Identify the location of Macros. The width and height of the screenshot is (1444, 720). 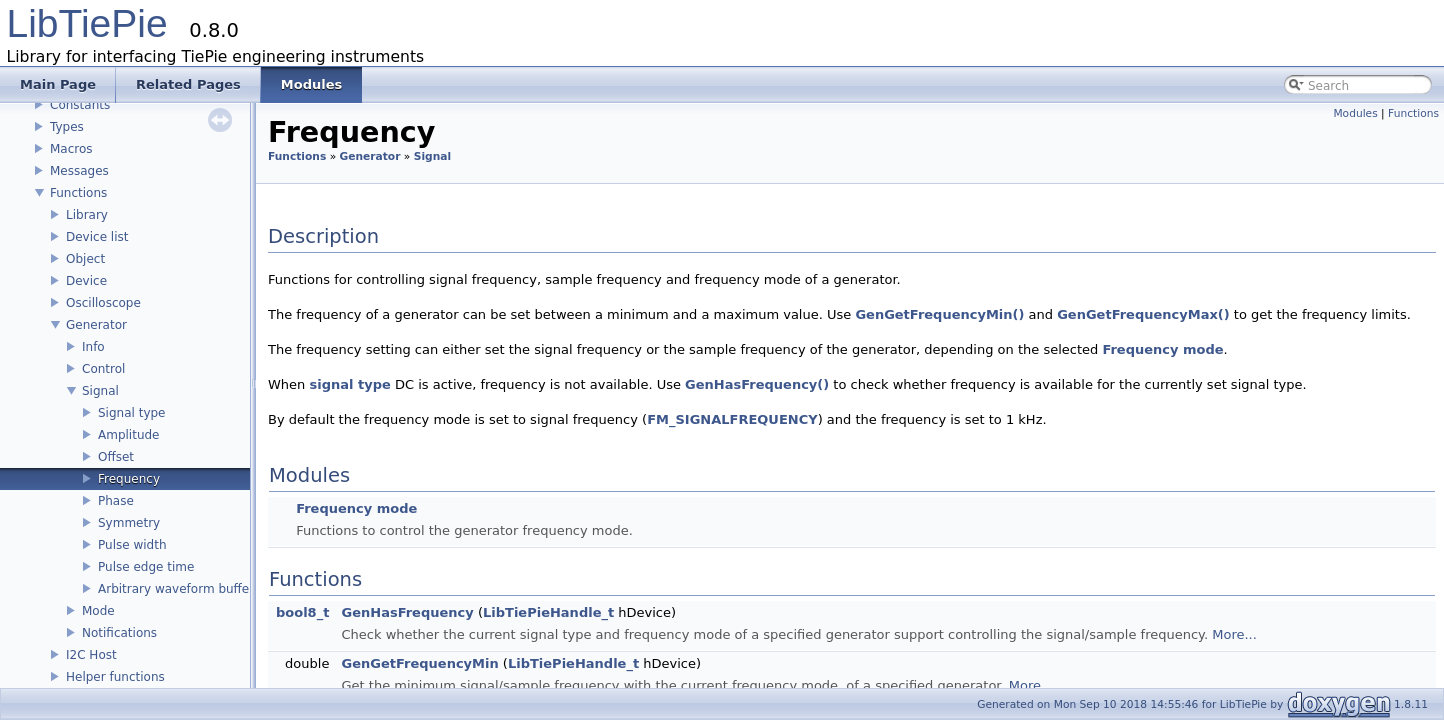
(71, 149).